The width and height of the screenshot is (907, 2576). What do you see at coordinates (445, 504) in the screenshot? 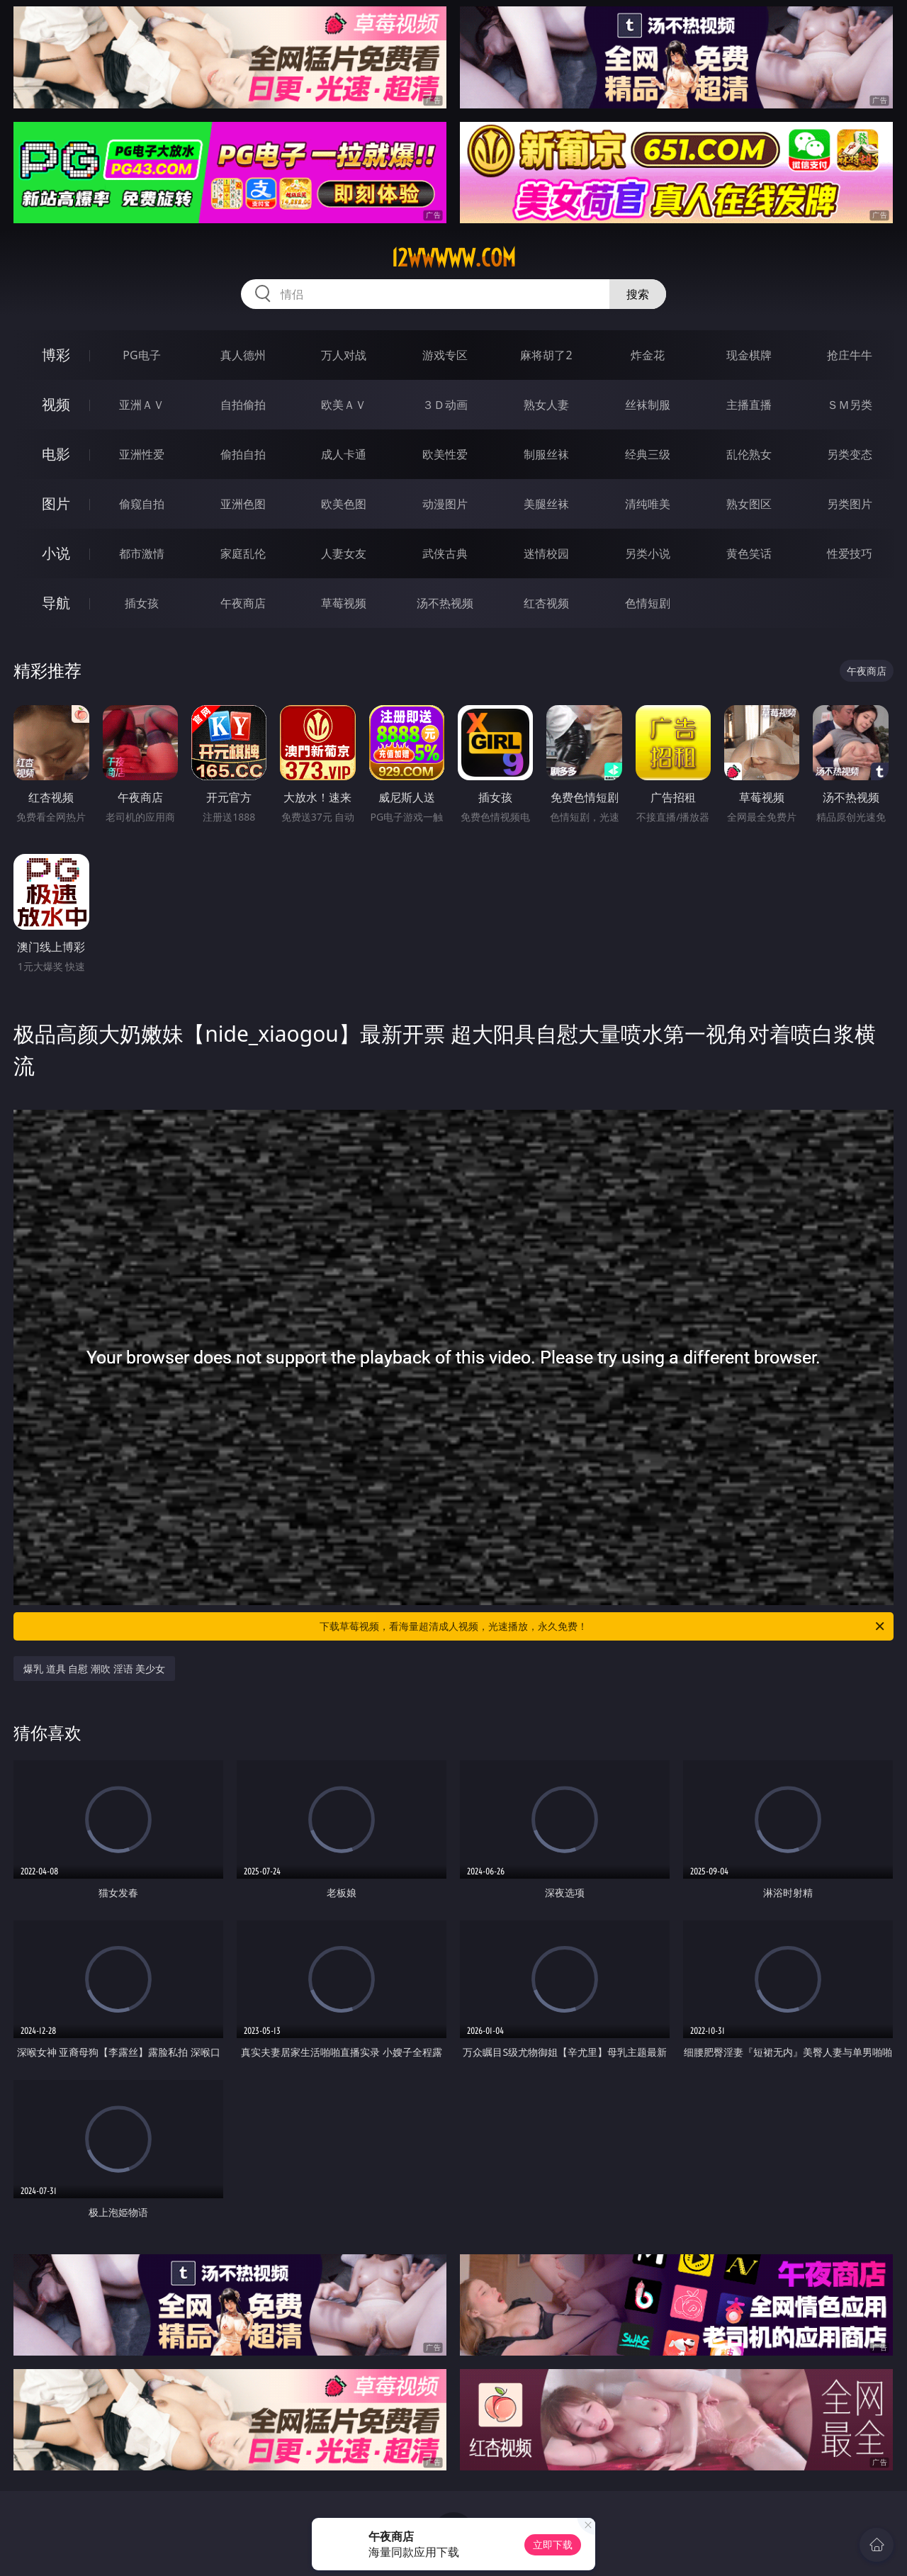
I see `动漫图片` at bounding box center [445, 504].